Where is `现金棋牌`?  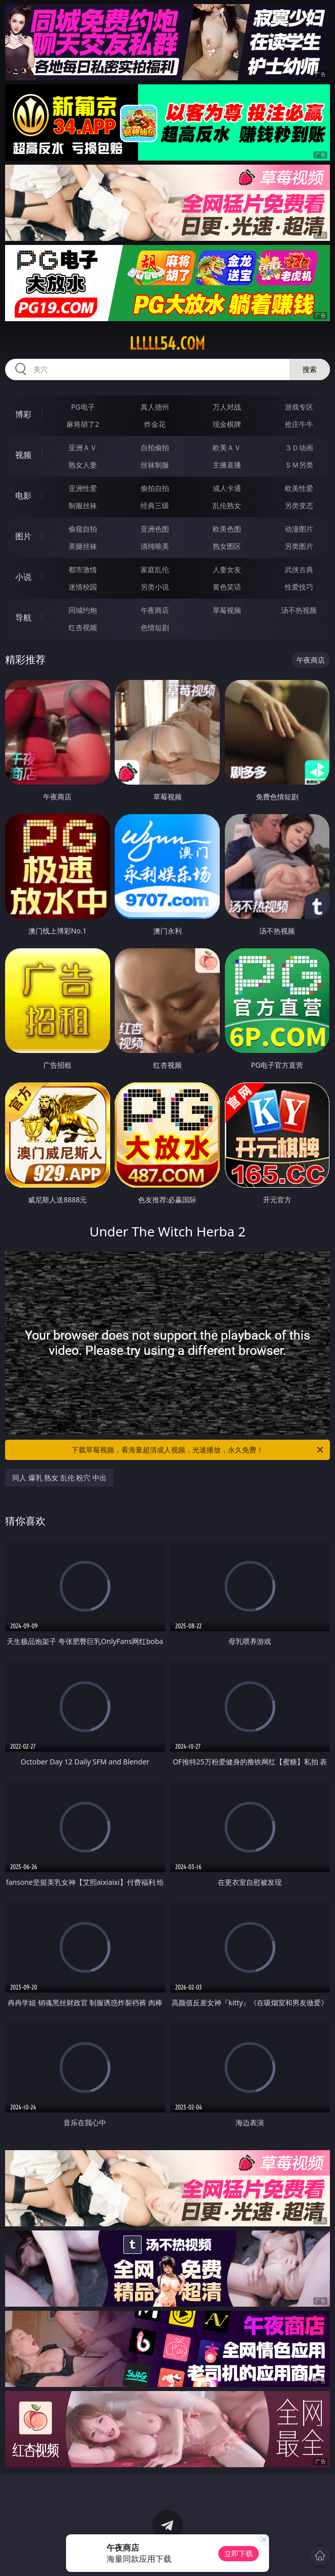 现金棋牌 is located at coordinates (227, 424).